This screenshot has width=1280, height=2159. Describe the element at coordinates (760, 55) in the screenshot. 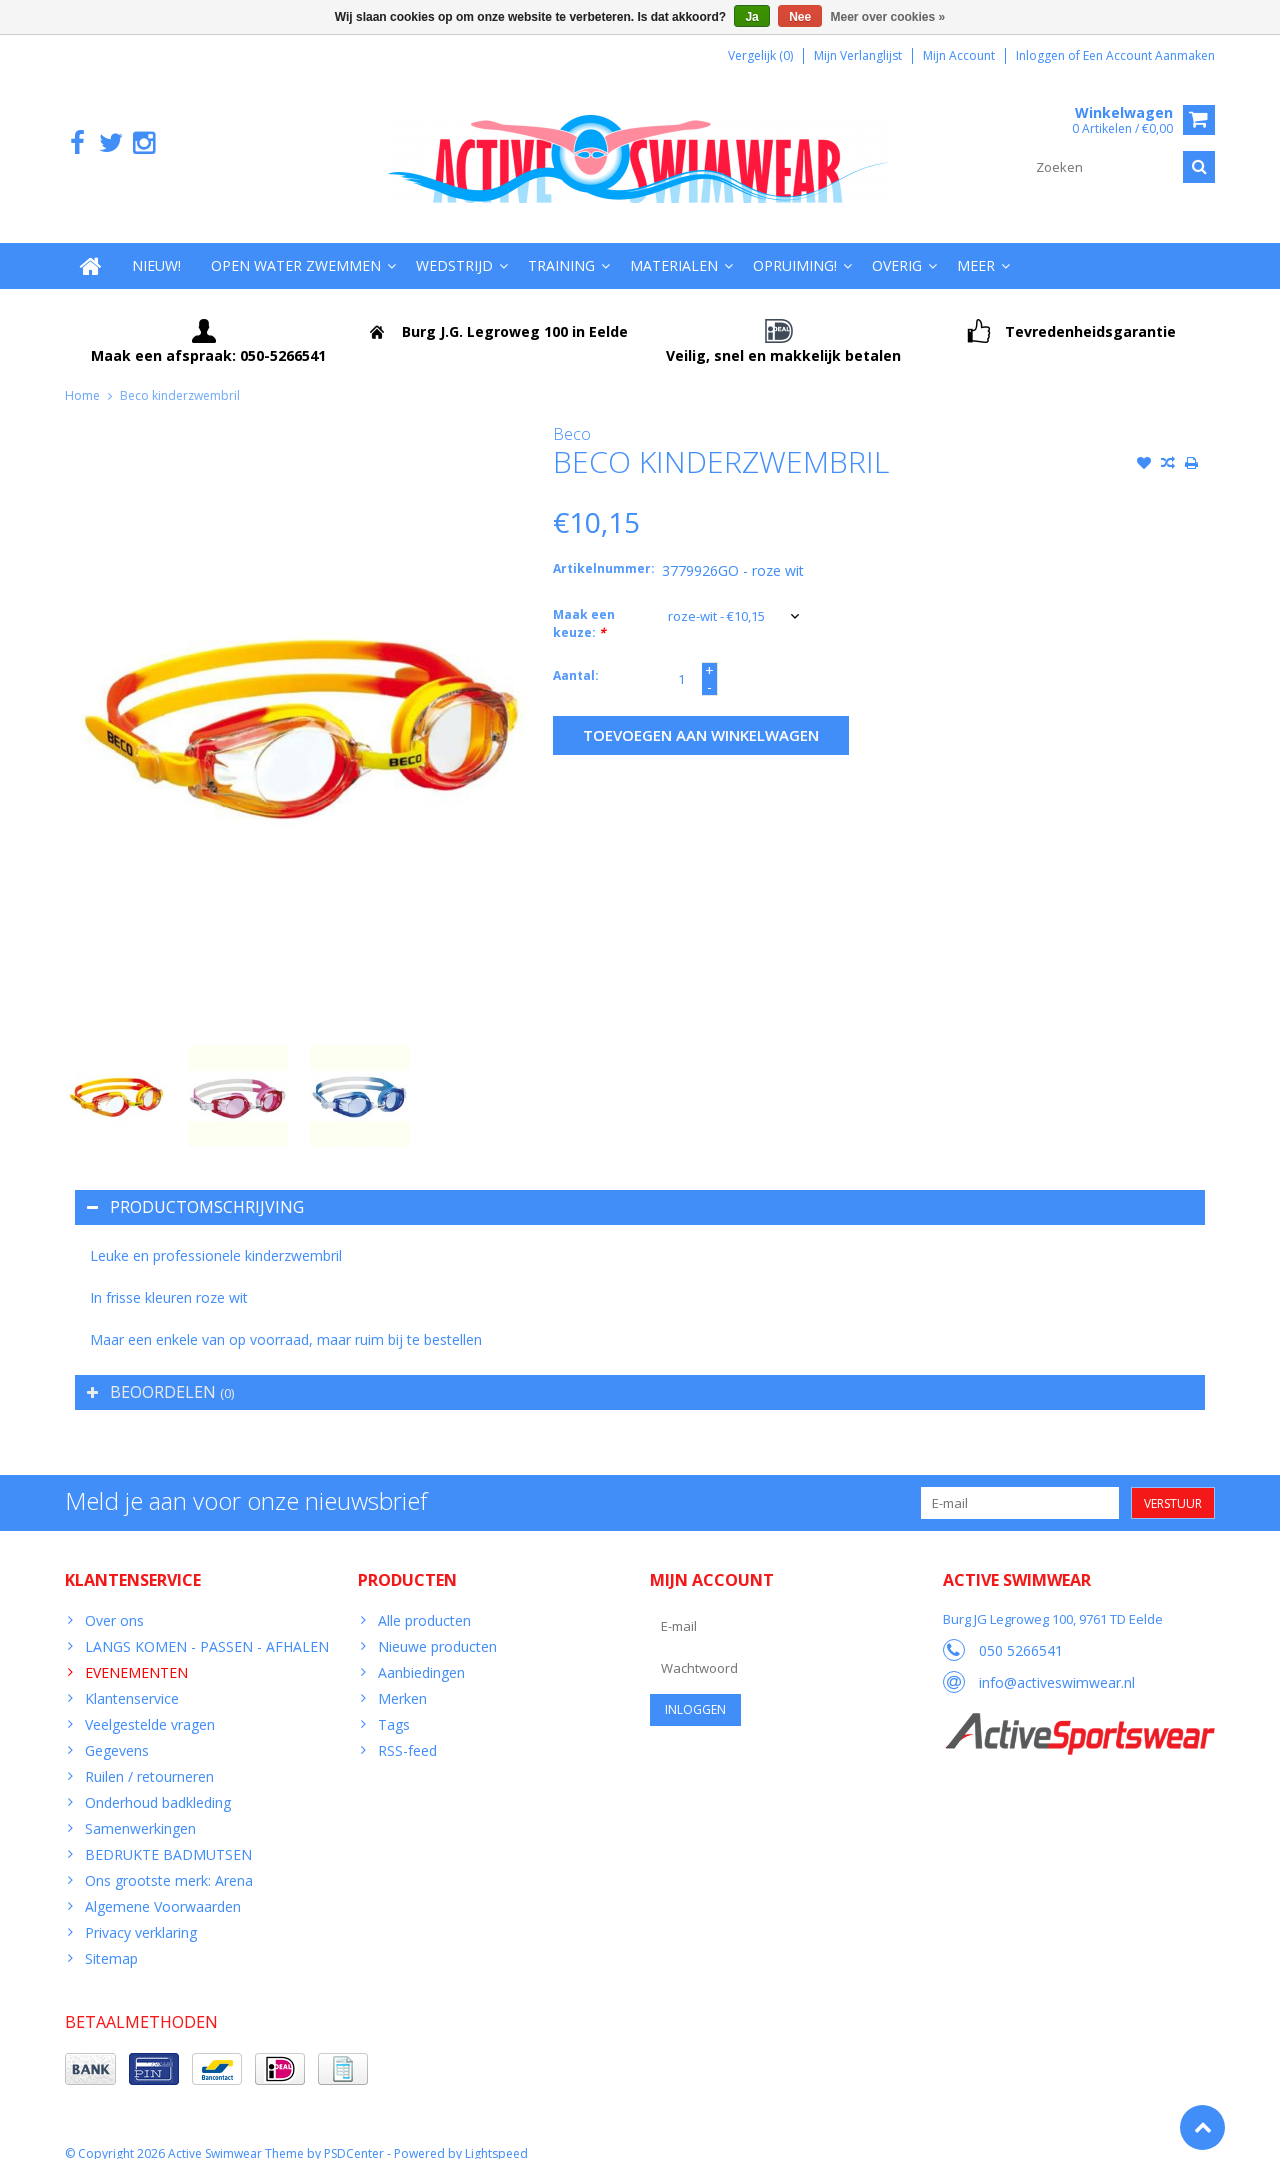

I see `Vergelijk (0)` at that location.